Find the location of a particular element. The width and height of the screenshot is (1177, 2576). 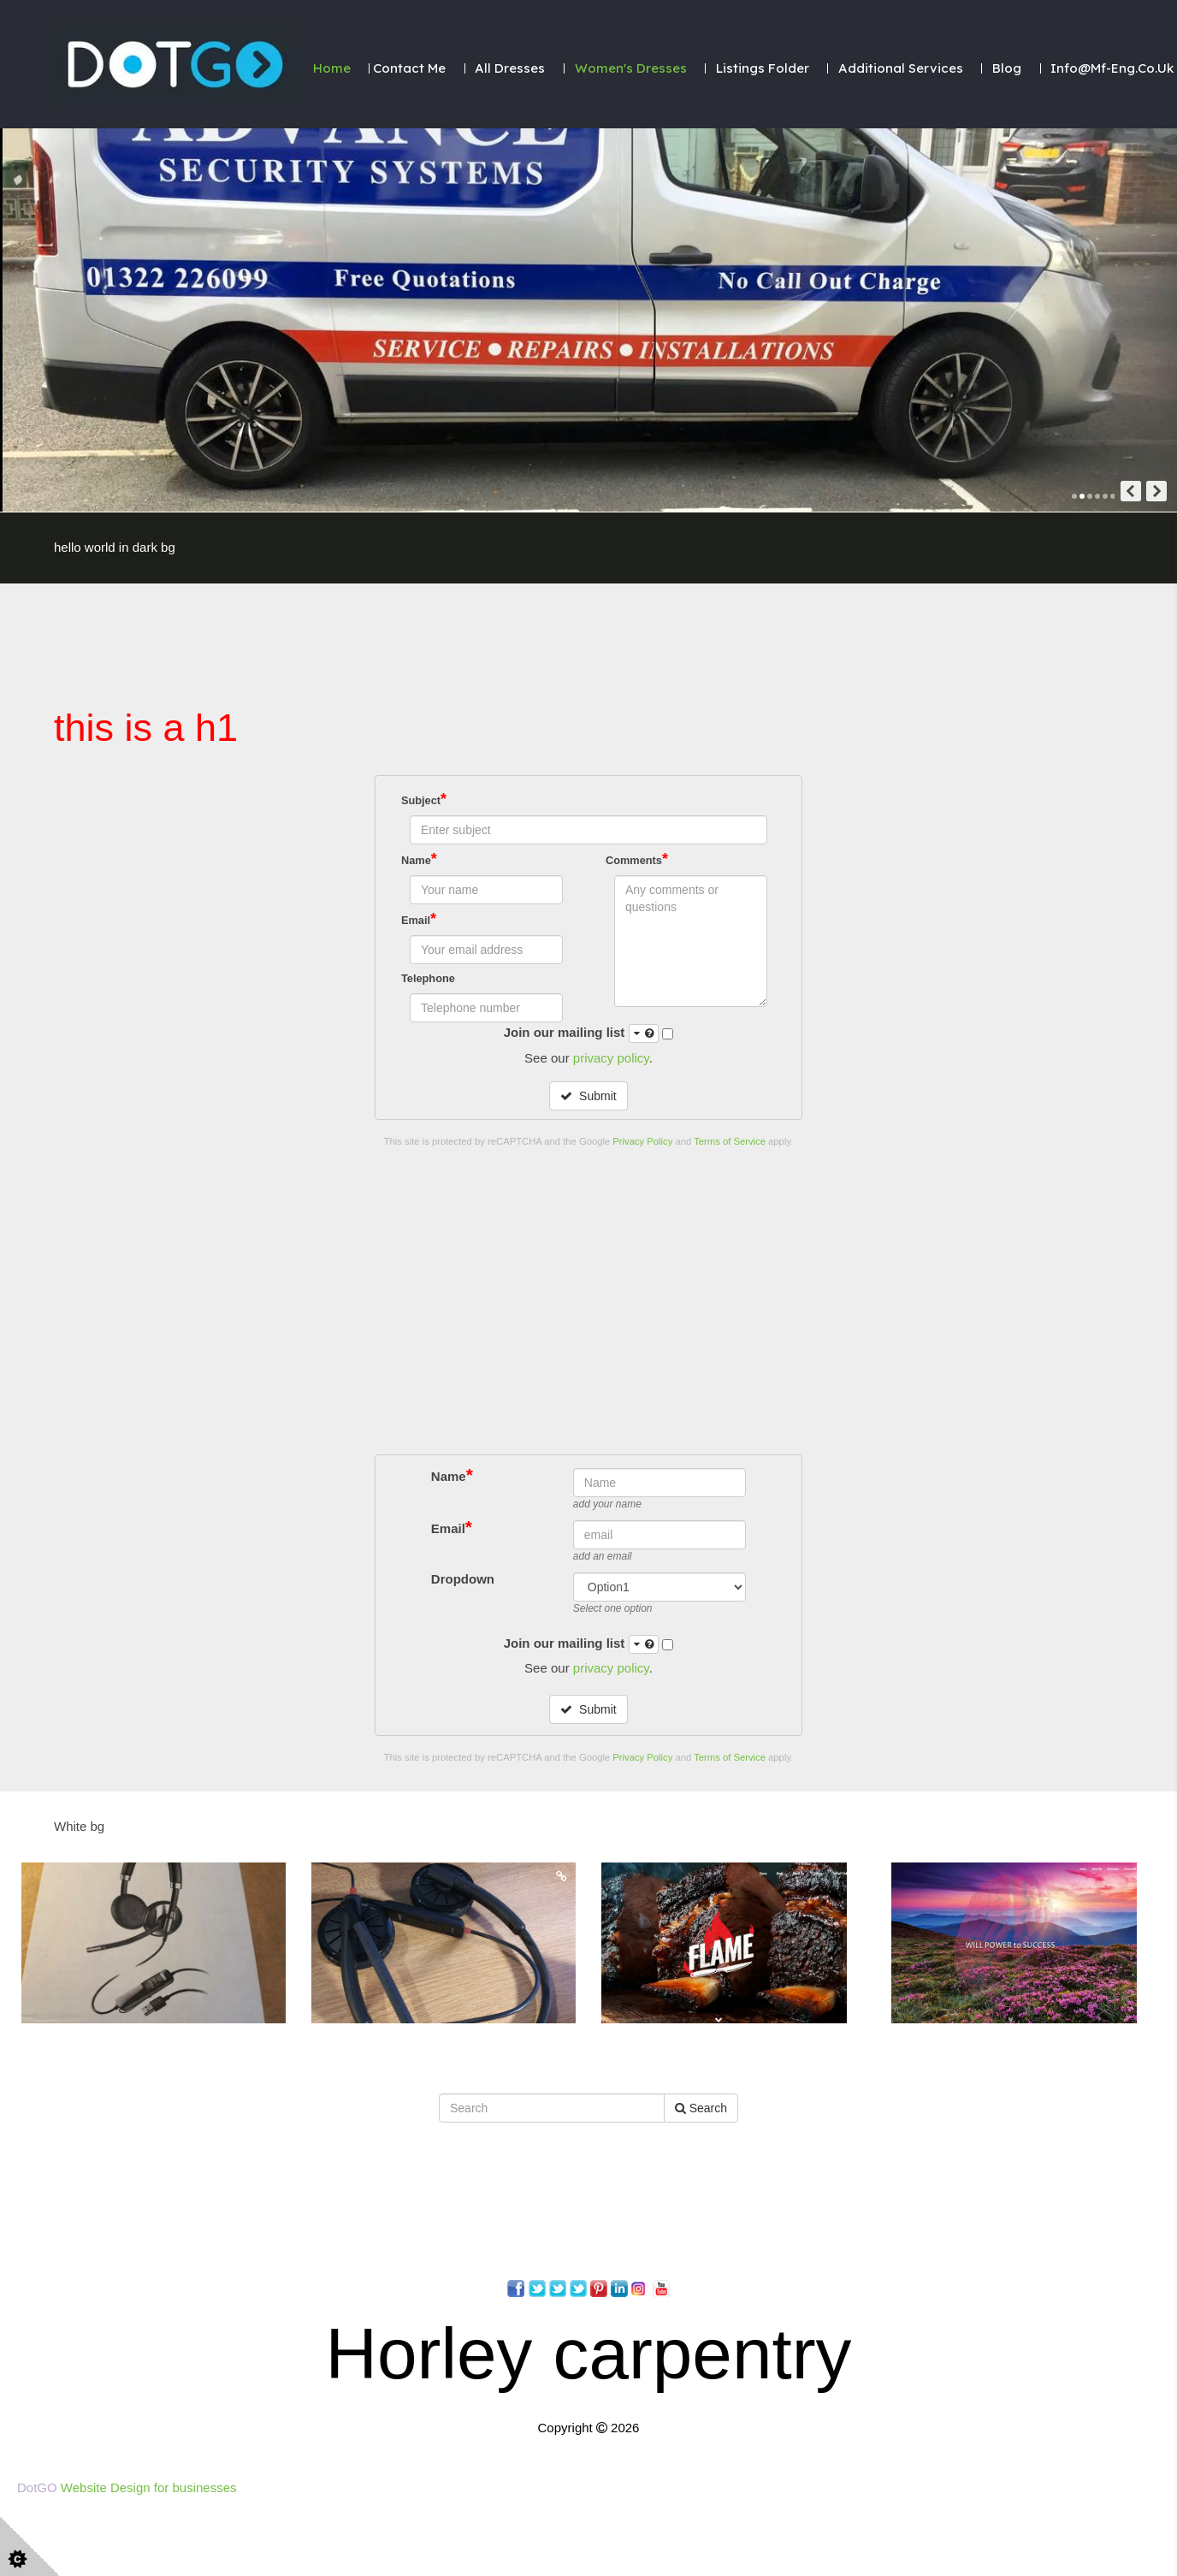

Dropdown is located at coordinates (462, 2520).